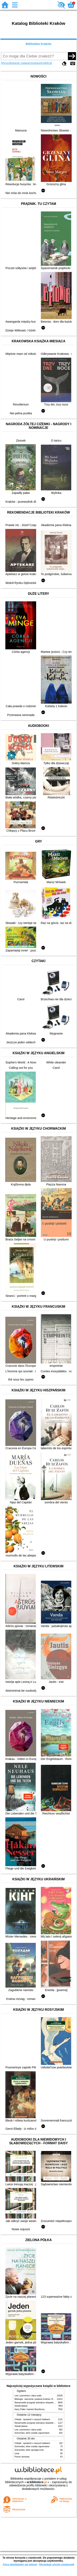  What do you see at coordinates (20, 2564) in the screenshot?
I see `Chcę dowiedzieć się więcej` at bounding box center [20, 2564].